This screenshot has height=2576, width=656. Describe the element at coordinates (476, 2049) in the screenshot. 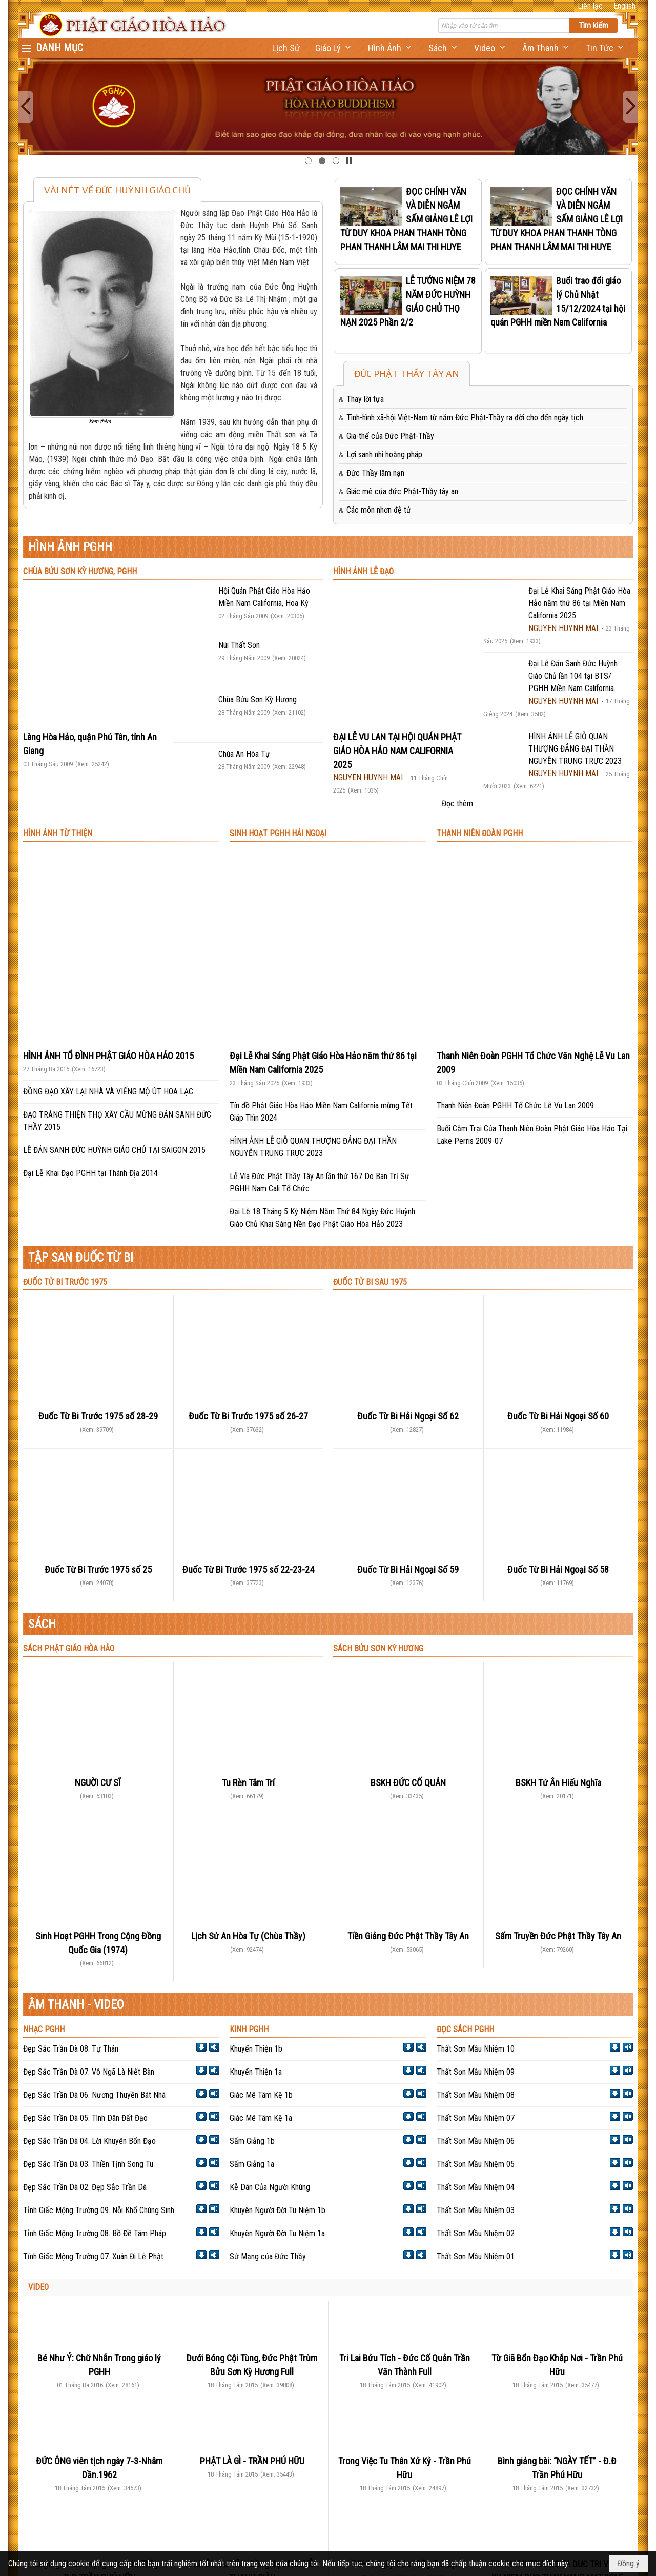

I see `Thất Sơn Mầu Nhiệm 10` at that location.